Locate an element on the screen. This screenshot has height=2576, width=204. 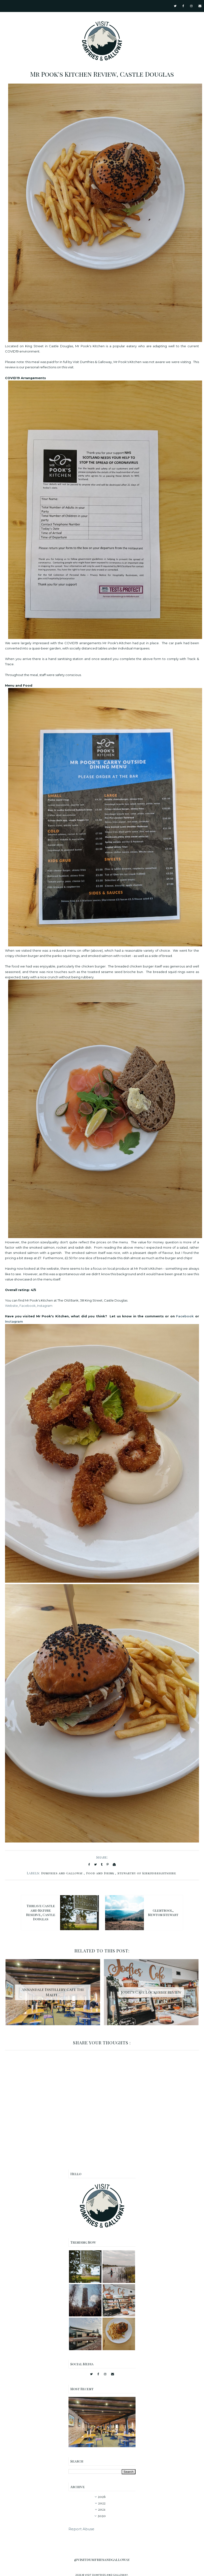
Dumfries and Galloway is located at coordinates (62, 1873).